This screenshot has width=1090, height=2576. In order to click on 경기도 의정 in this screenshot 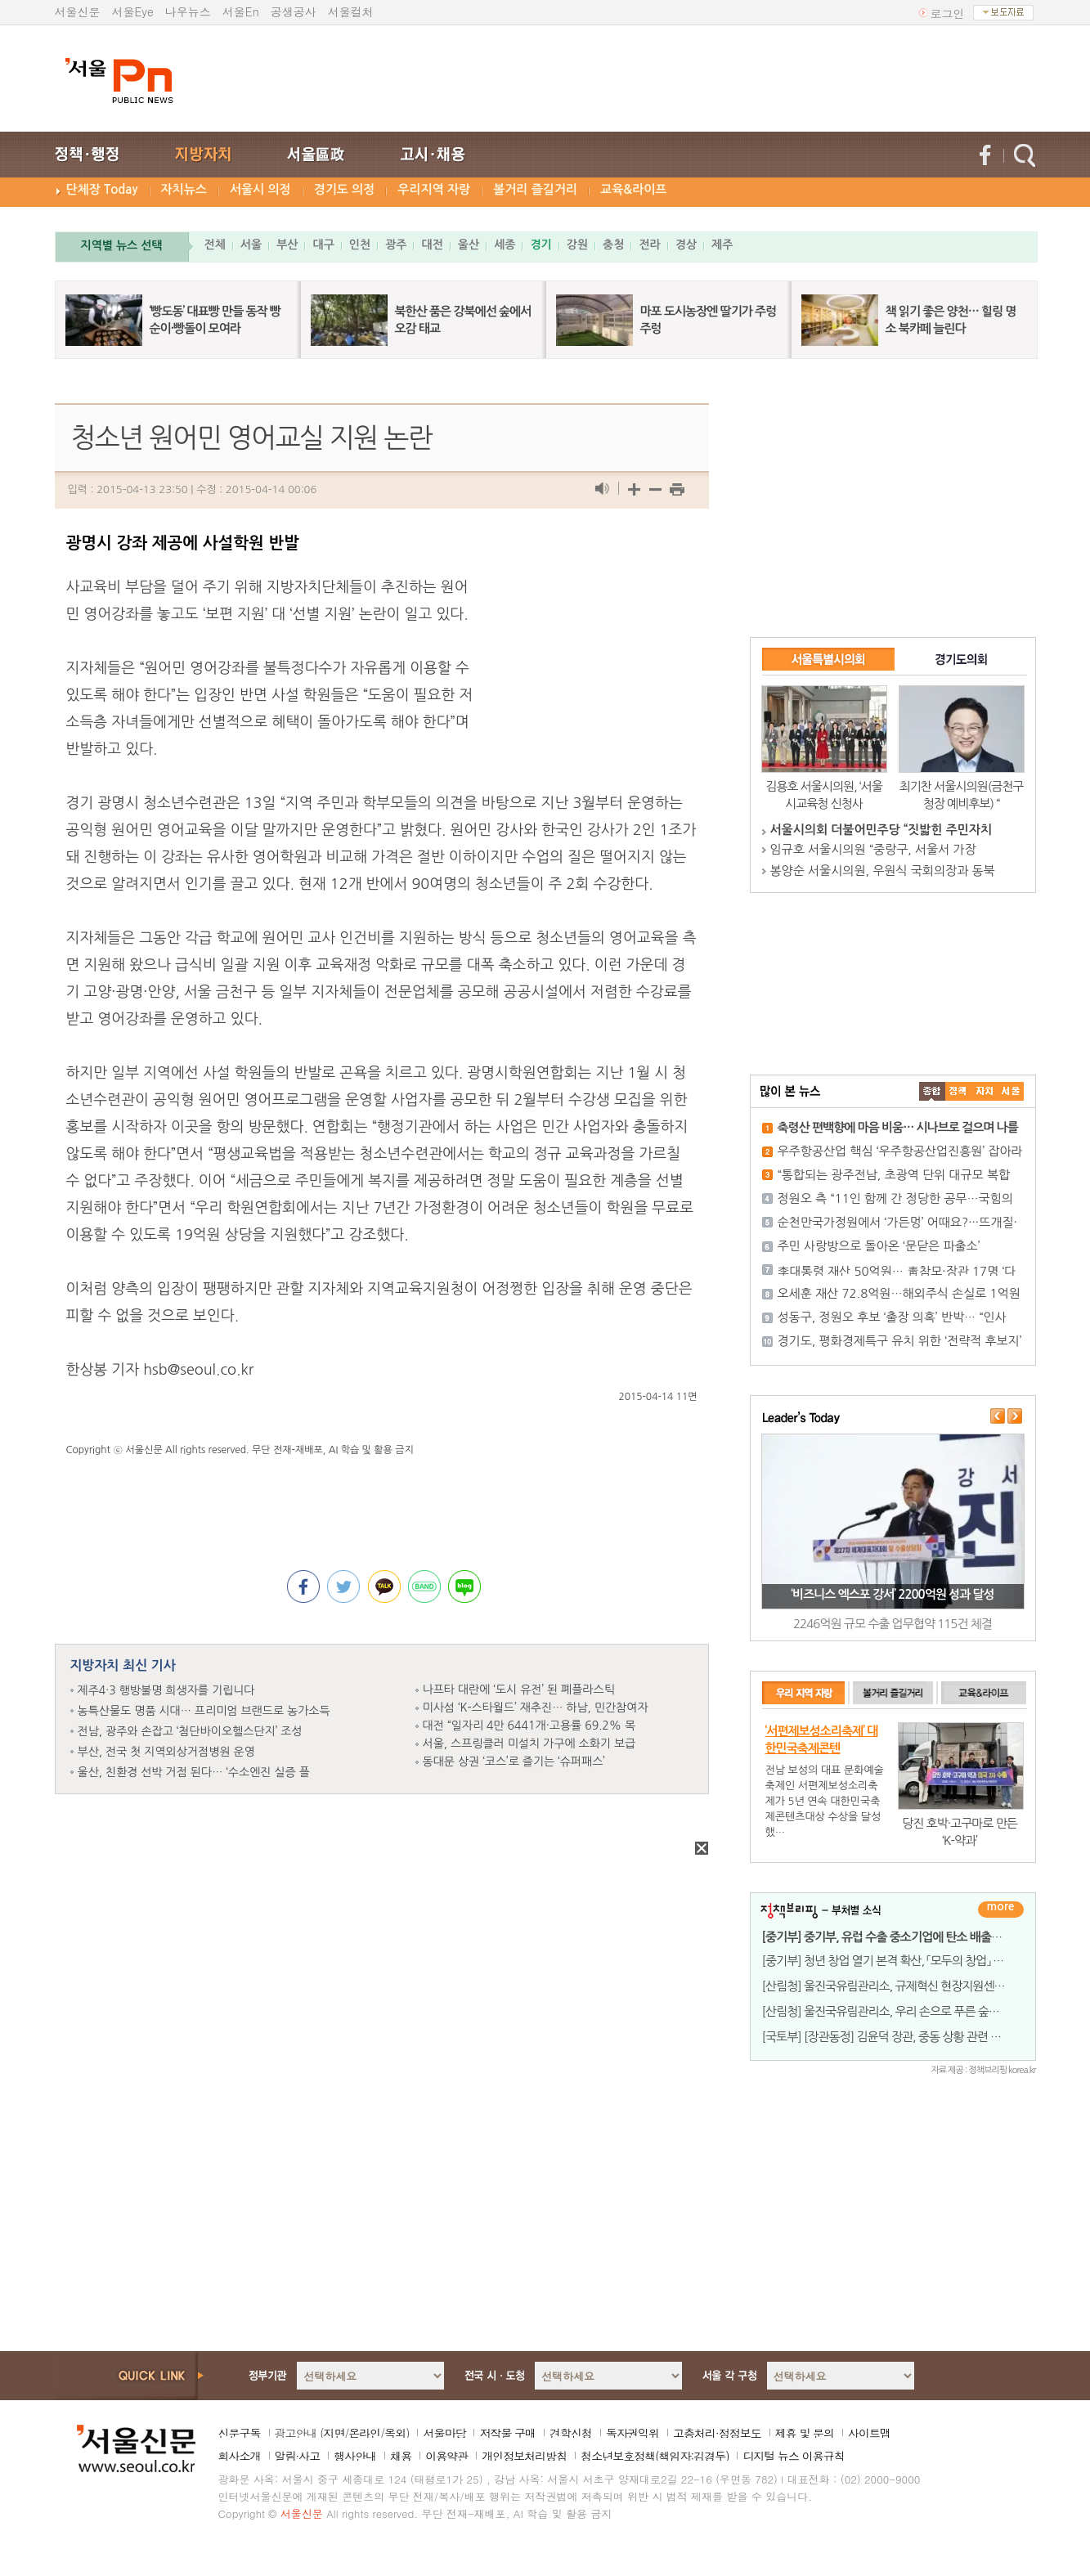, I will do `click(344, 189)`.